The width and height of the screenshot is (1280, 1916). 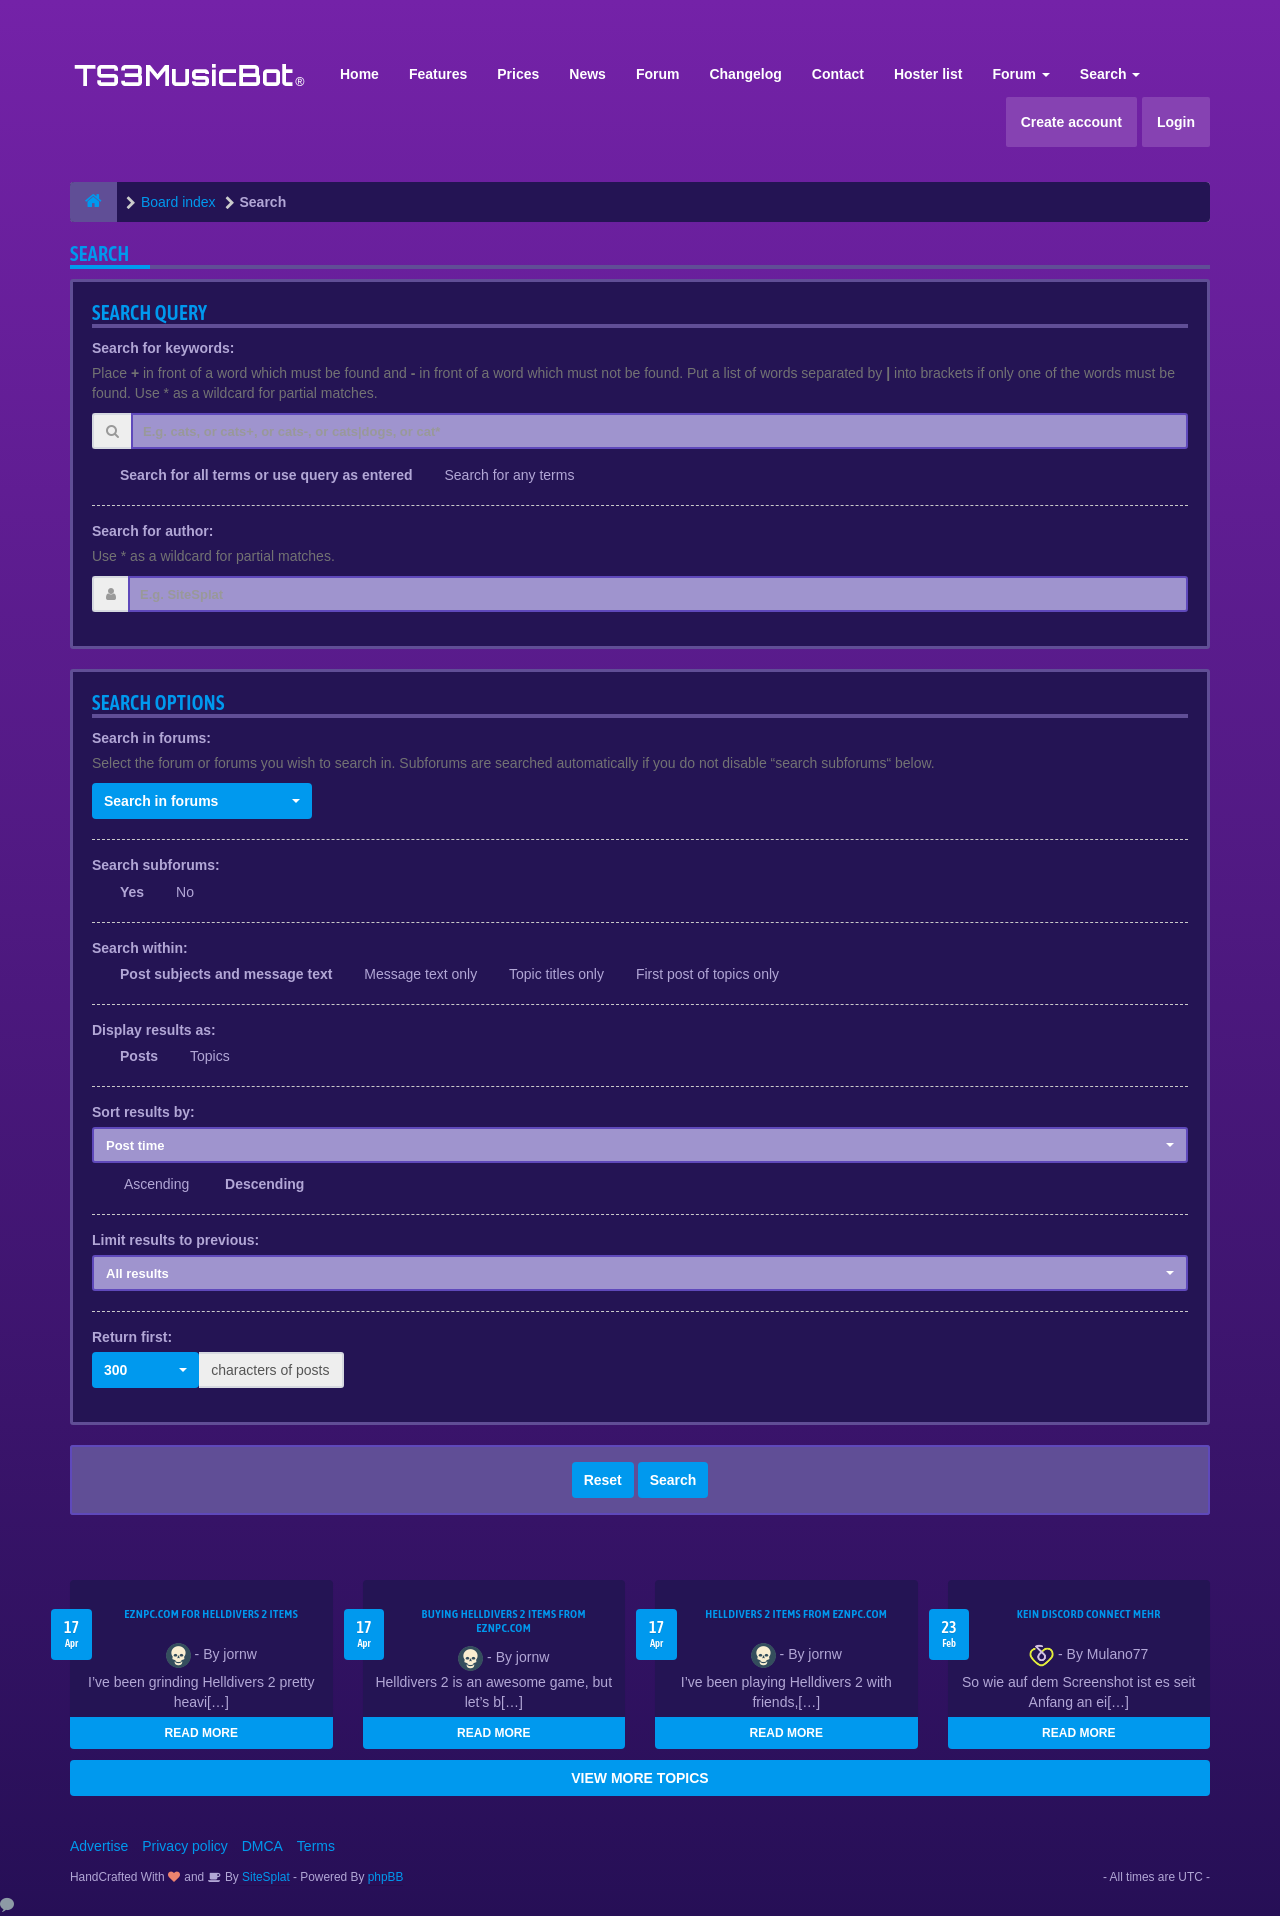 What do you see at coordinates (262, 1846) in the screenshot?
I see `DMCA` at bounding box center [262, 1846].